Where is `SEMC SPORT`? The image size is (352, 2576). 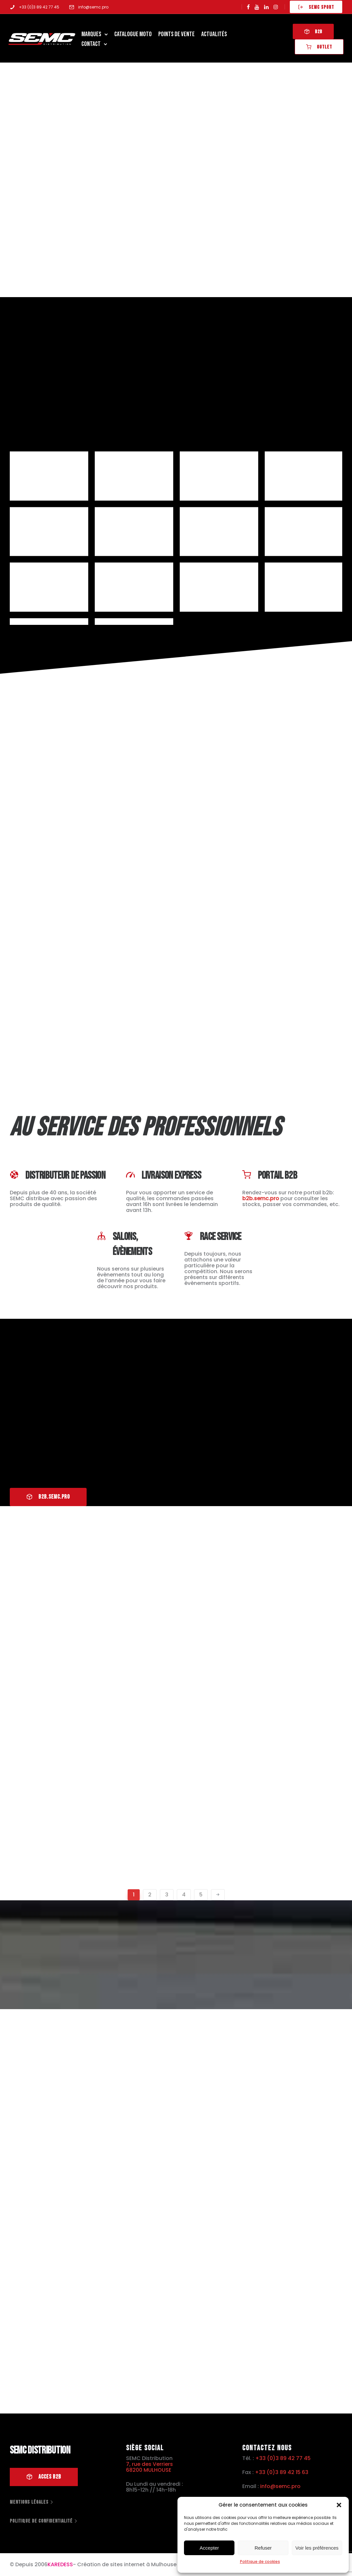
SEMC SPORT is located at coordinates (316, 7).